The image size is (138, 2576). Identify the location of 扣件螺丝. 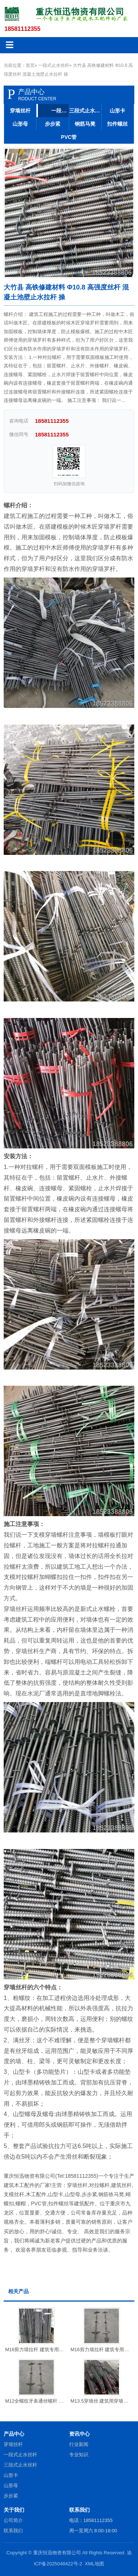
(117, 124).